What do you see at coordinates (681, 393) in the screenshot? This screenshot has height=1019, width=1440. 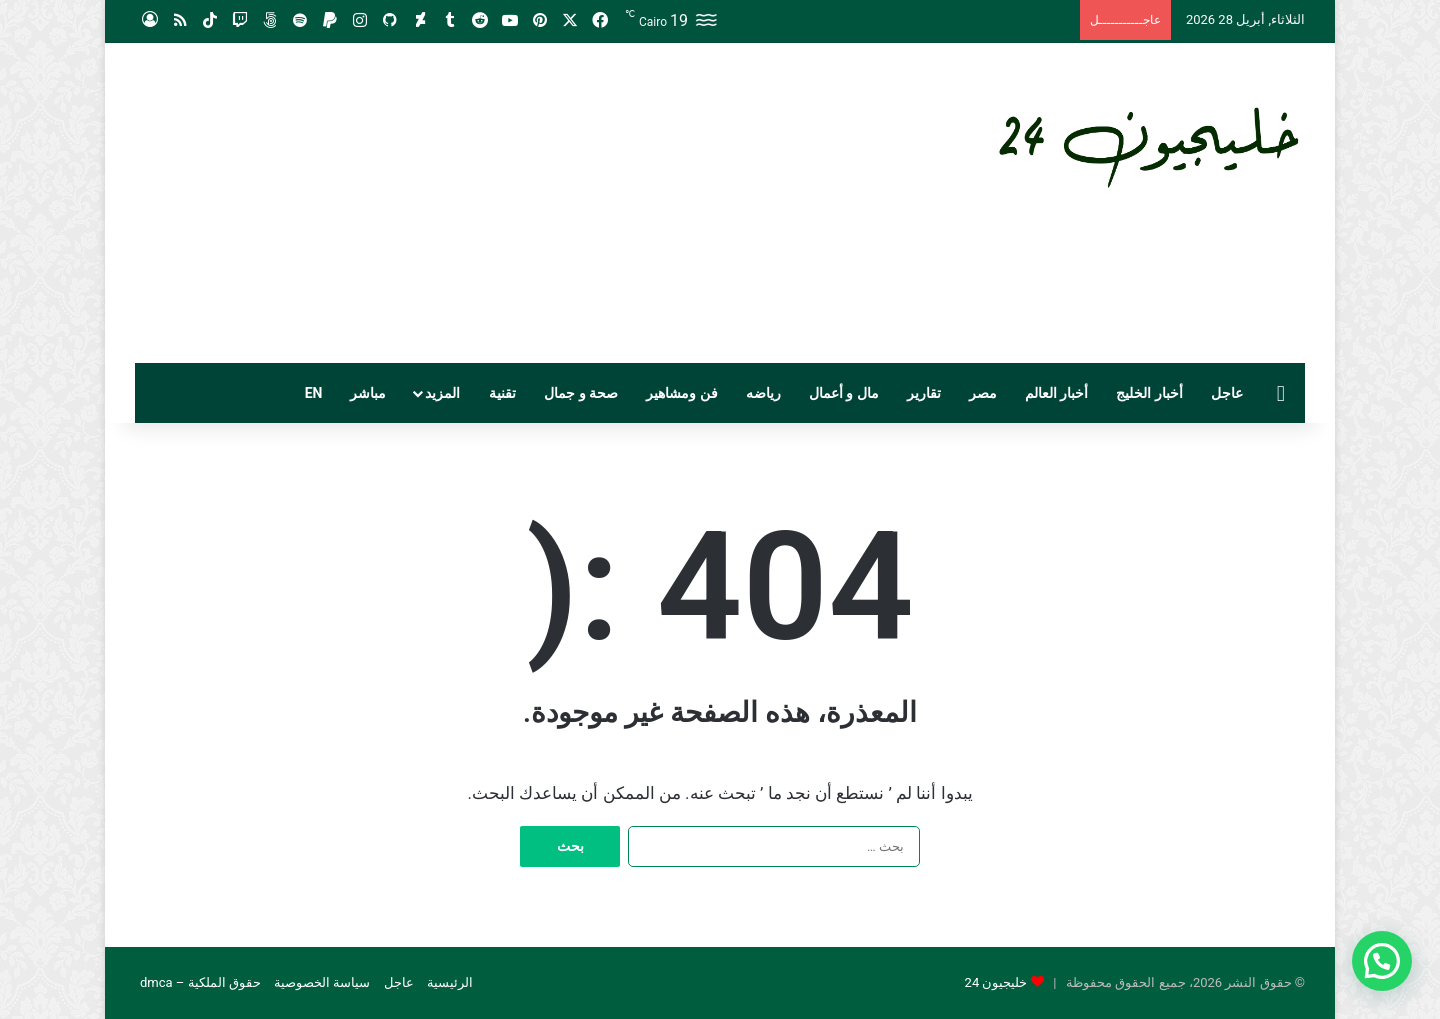 I see `فن ومشاهير` at bounding box center [681, 393].